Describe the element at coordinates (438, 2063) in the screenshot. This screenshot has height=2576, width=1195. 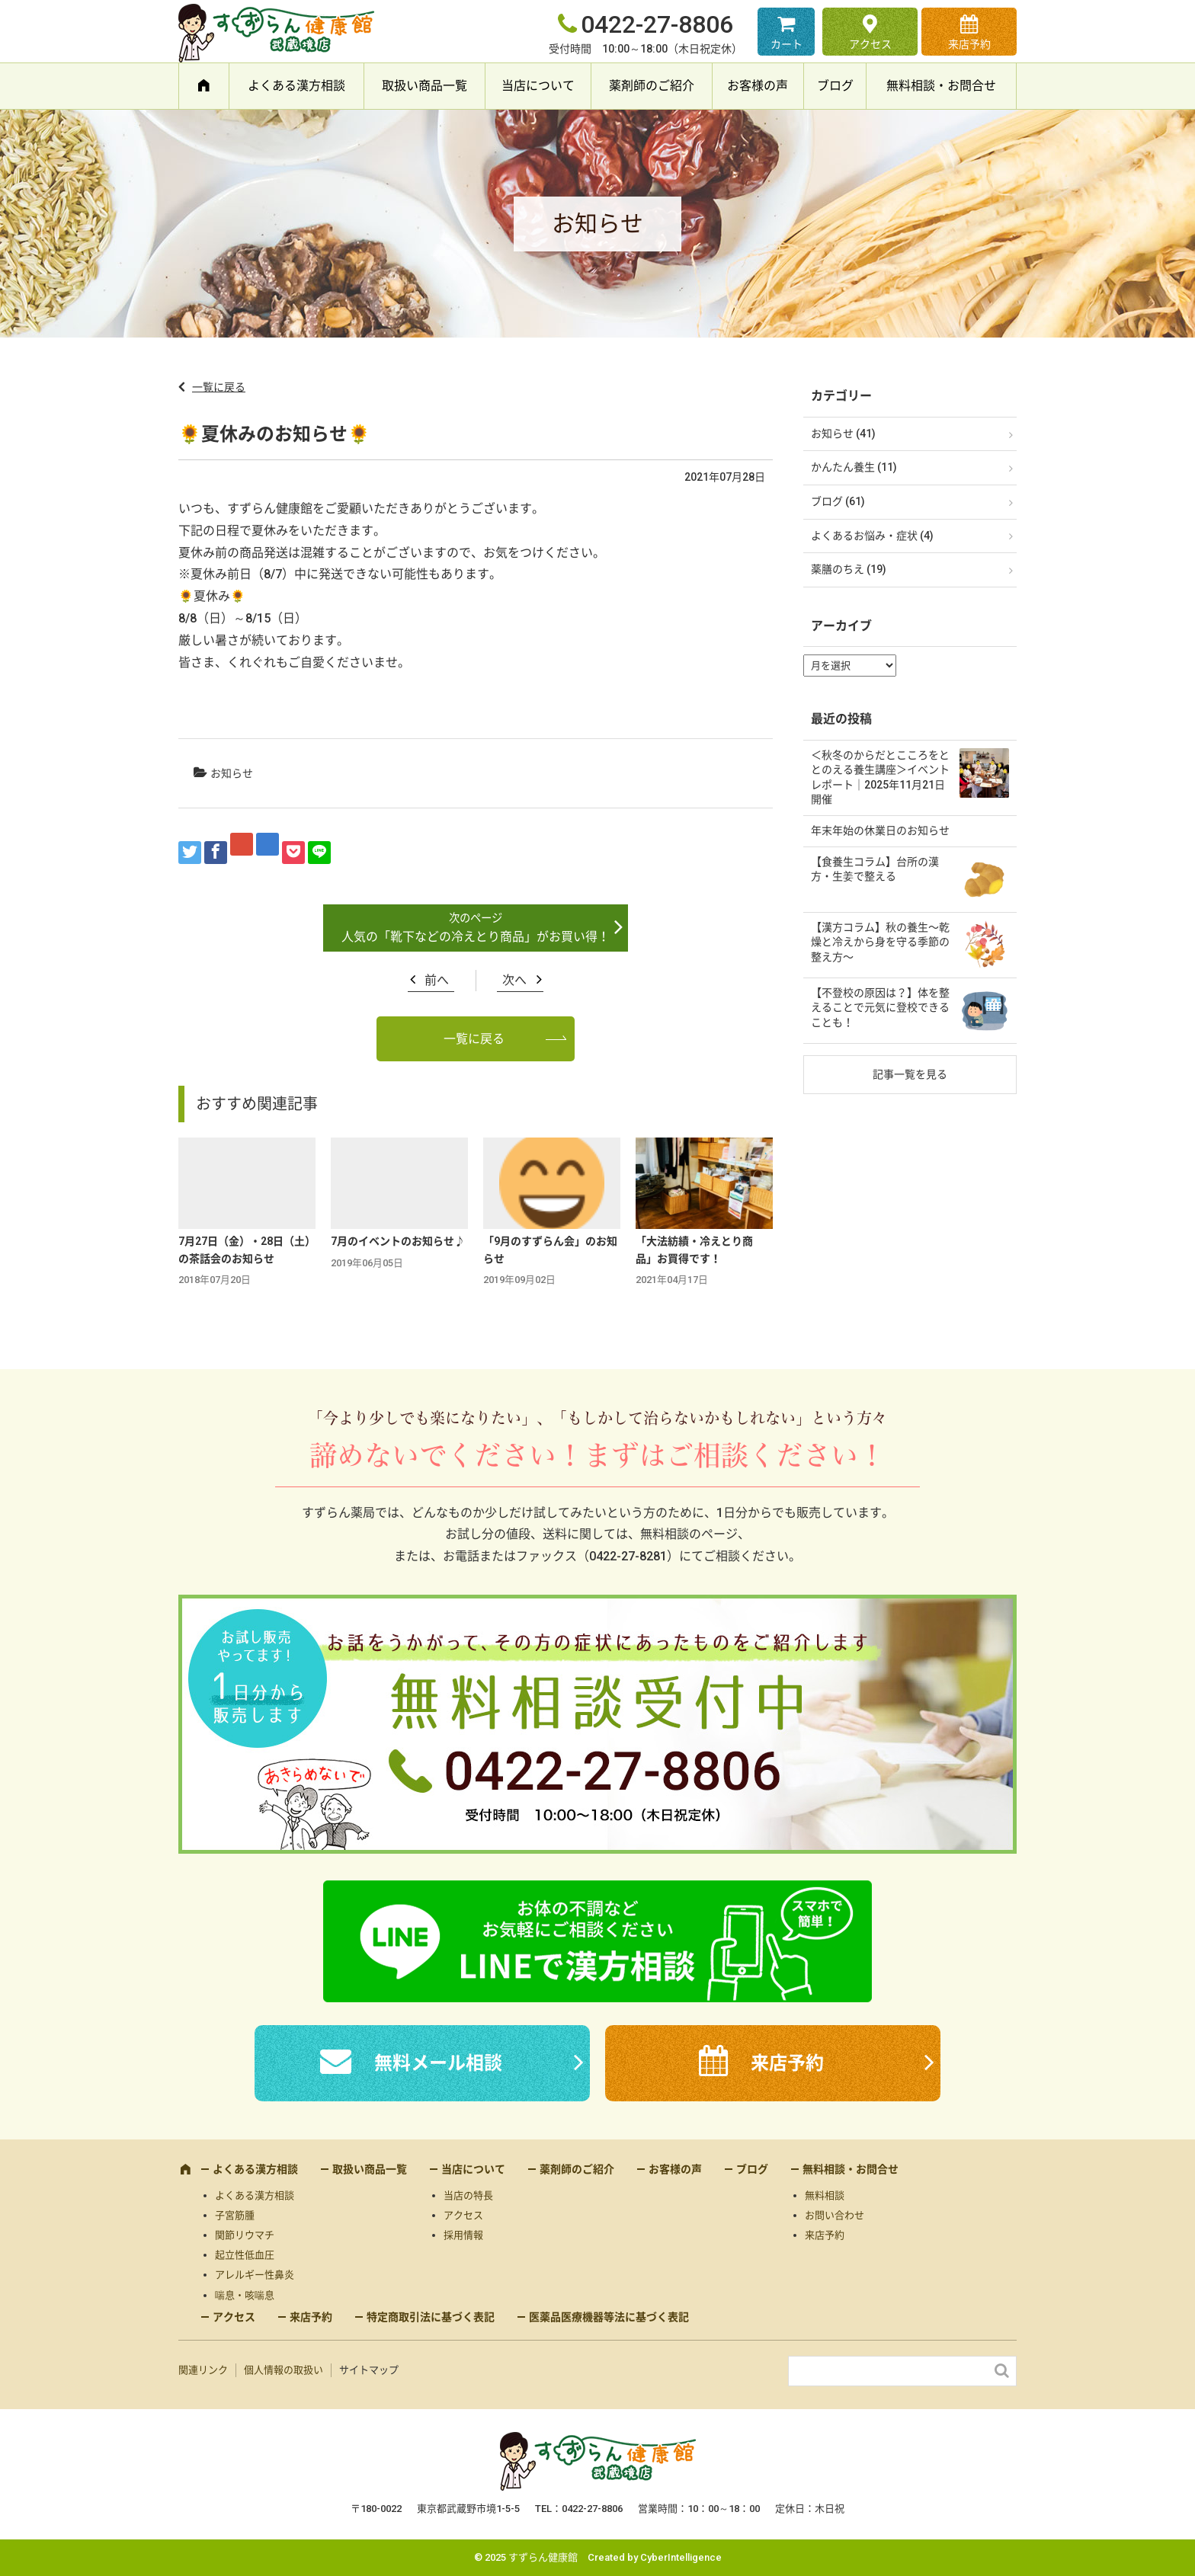
I see `無料メール相談` at that location.